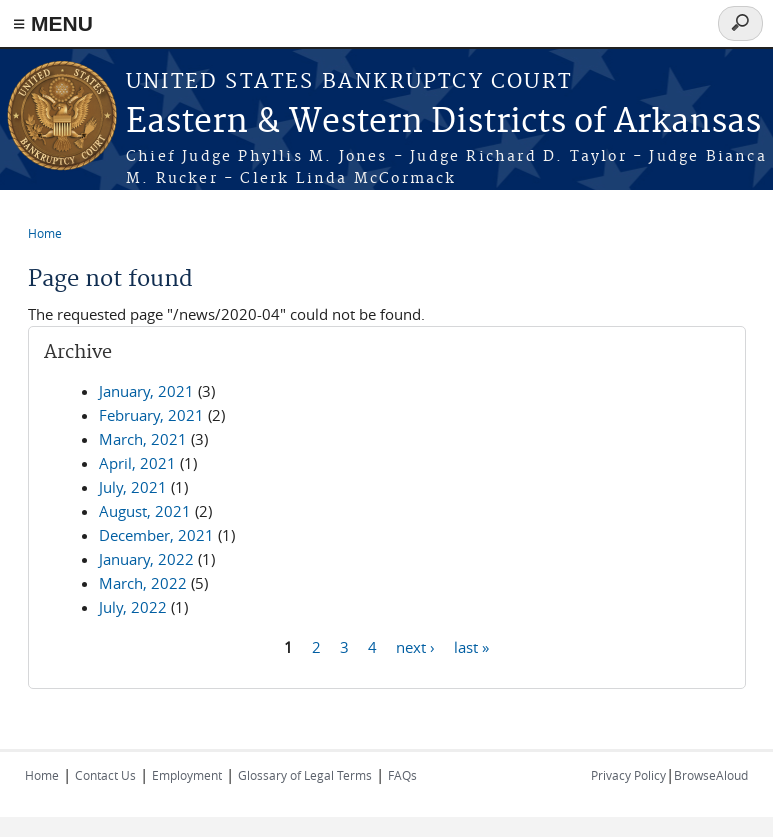  What do you see at coordinates (151, 415) in the screenshot?
I see `February, 2021` at bounding box center [151, 415].